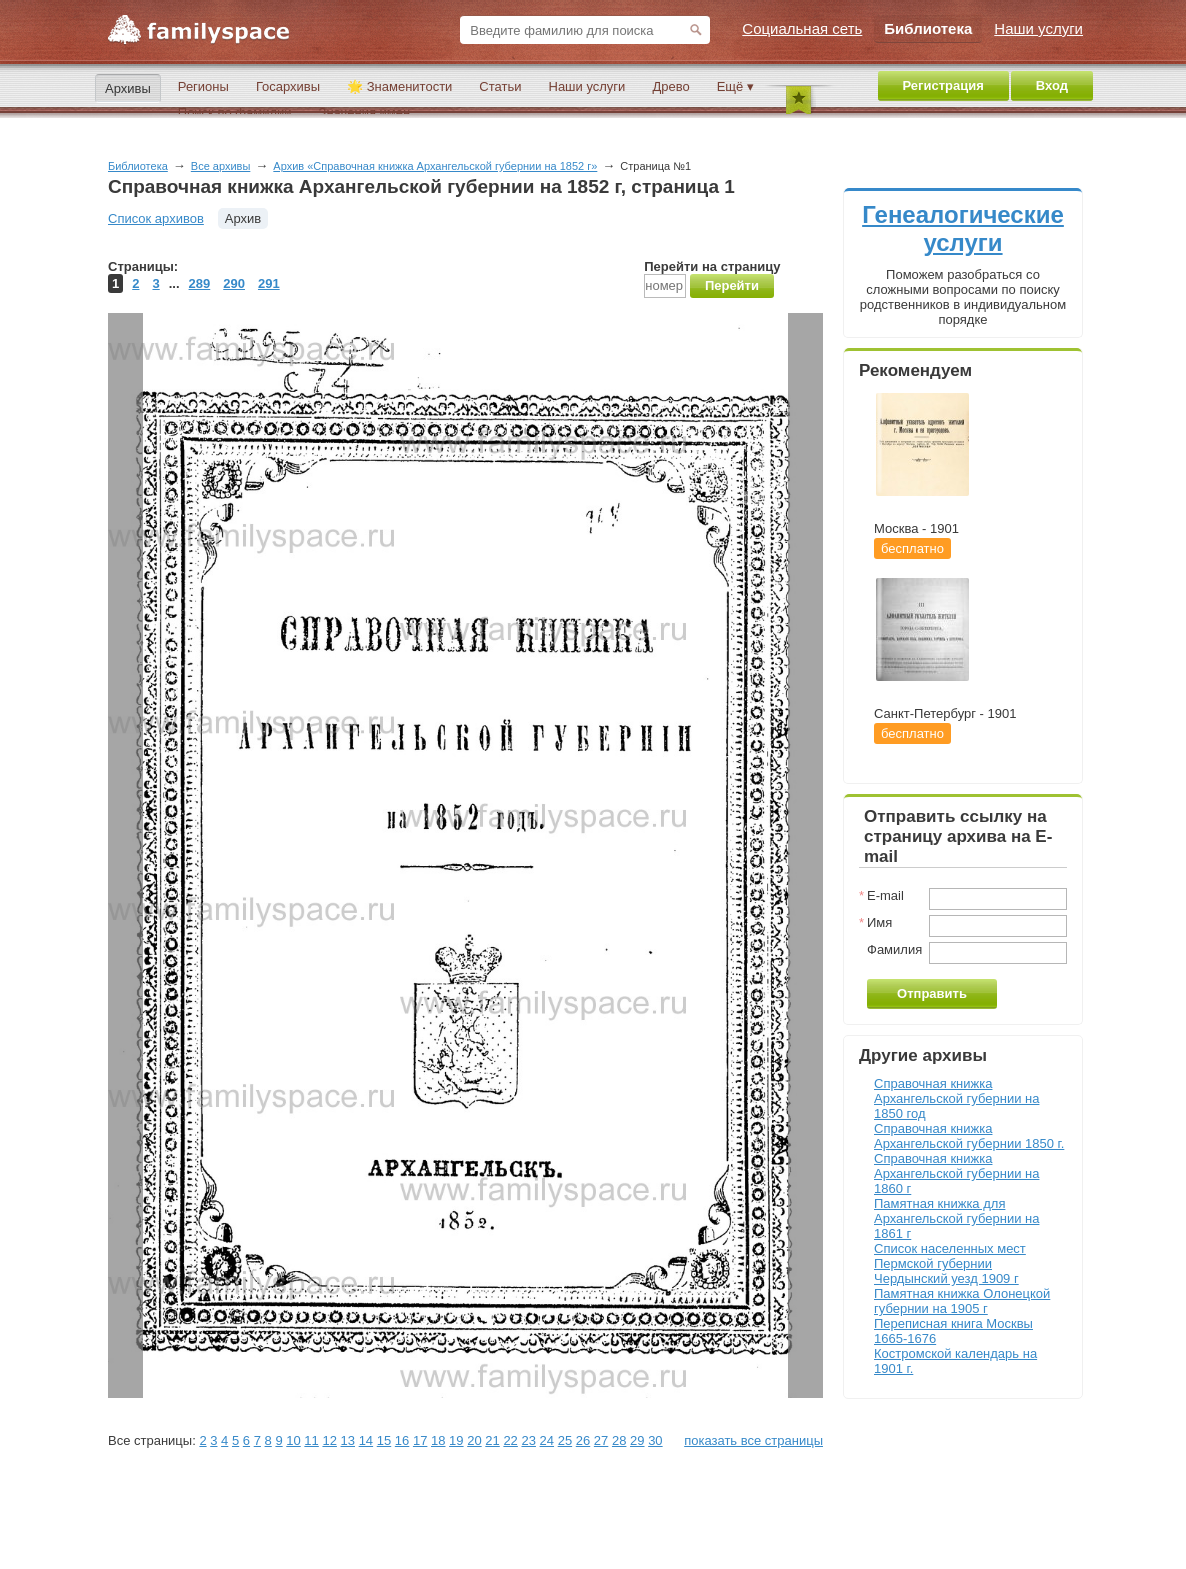 The image size is (1186, 1569). What do you see at coordinates (293, 1440) in the screenshot?
I see `10` at bounding box center [293, 1440].